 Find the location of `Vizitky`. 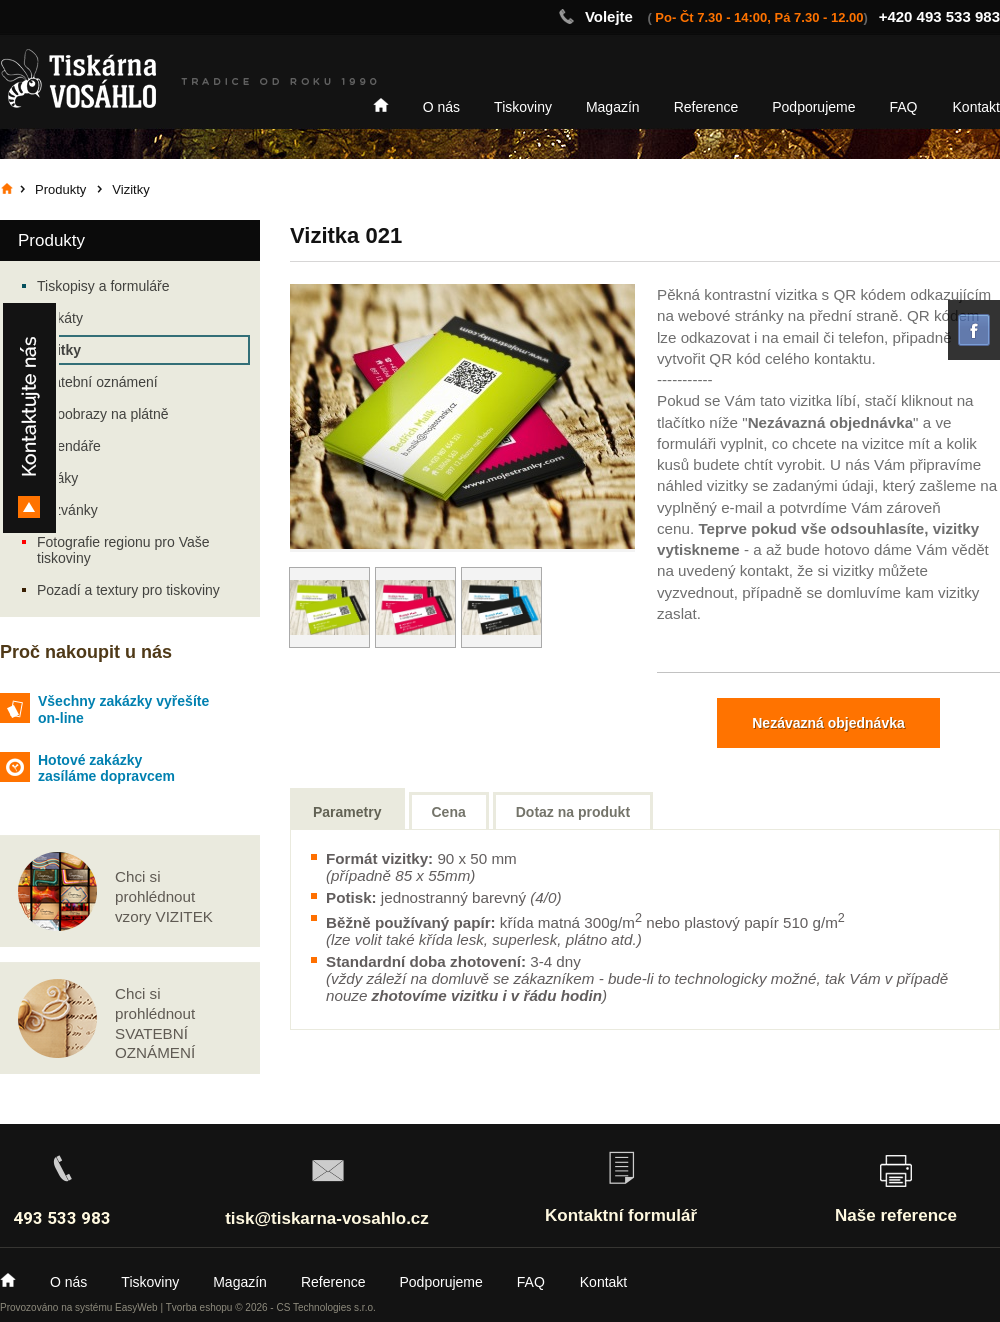

Vizitky is located at coordinates (59, 350).